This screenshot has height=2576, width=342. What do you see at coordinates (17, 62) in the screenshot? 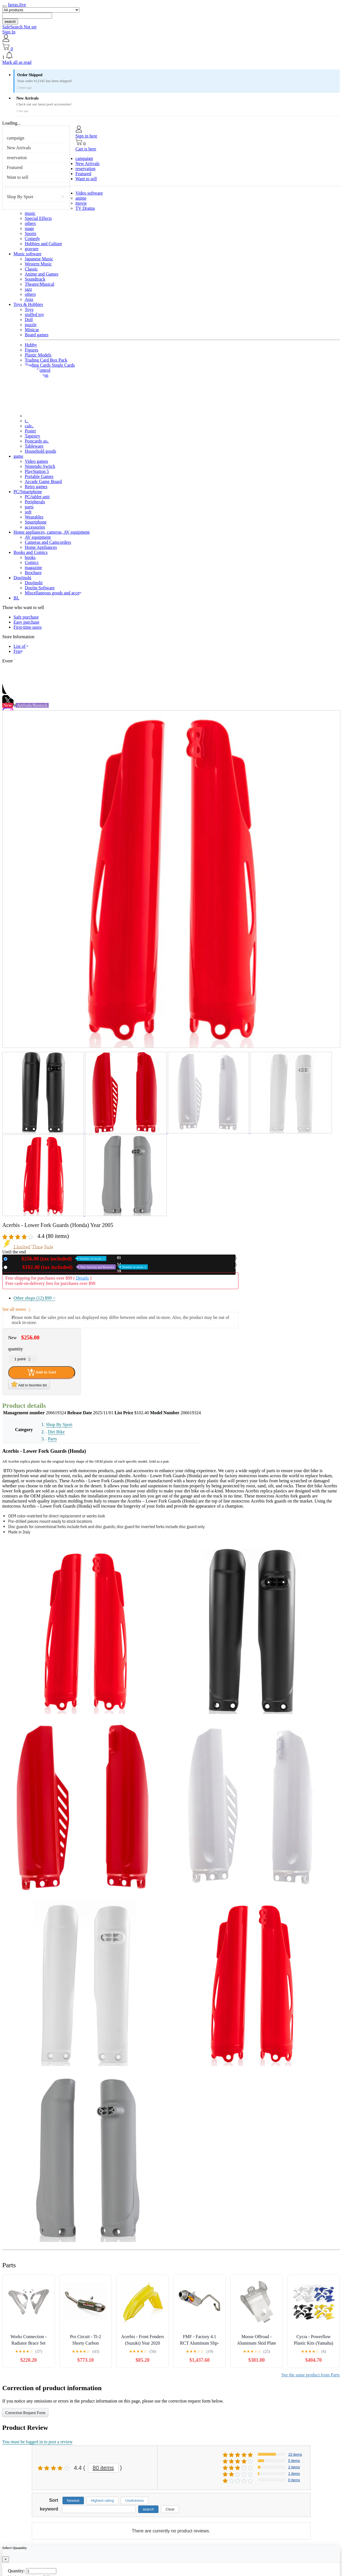
I see `Mark all as read` at bounding box center [17, 62].